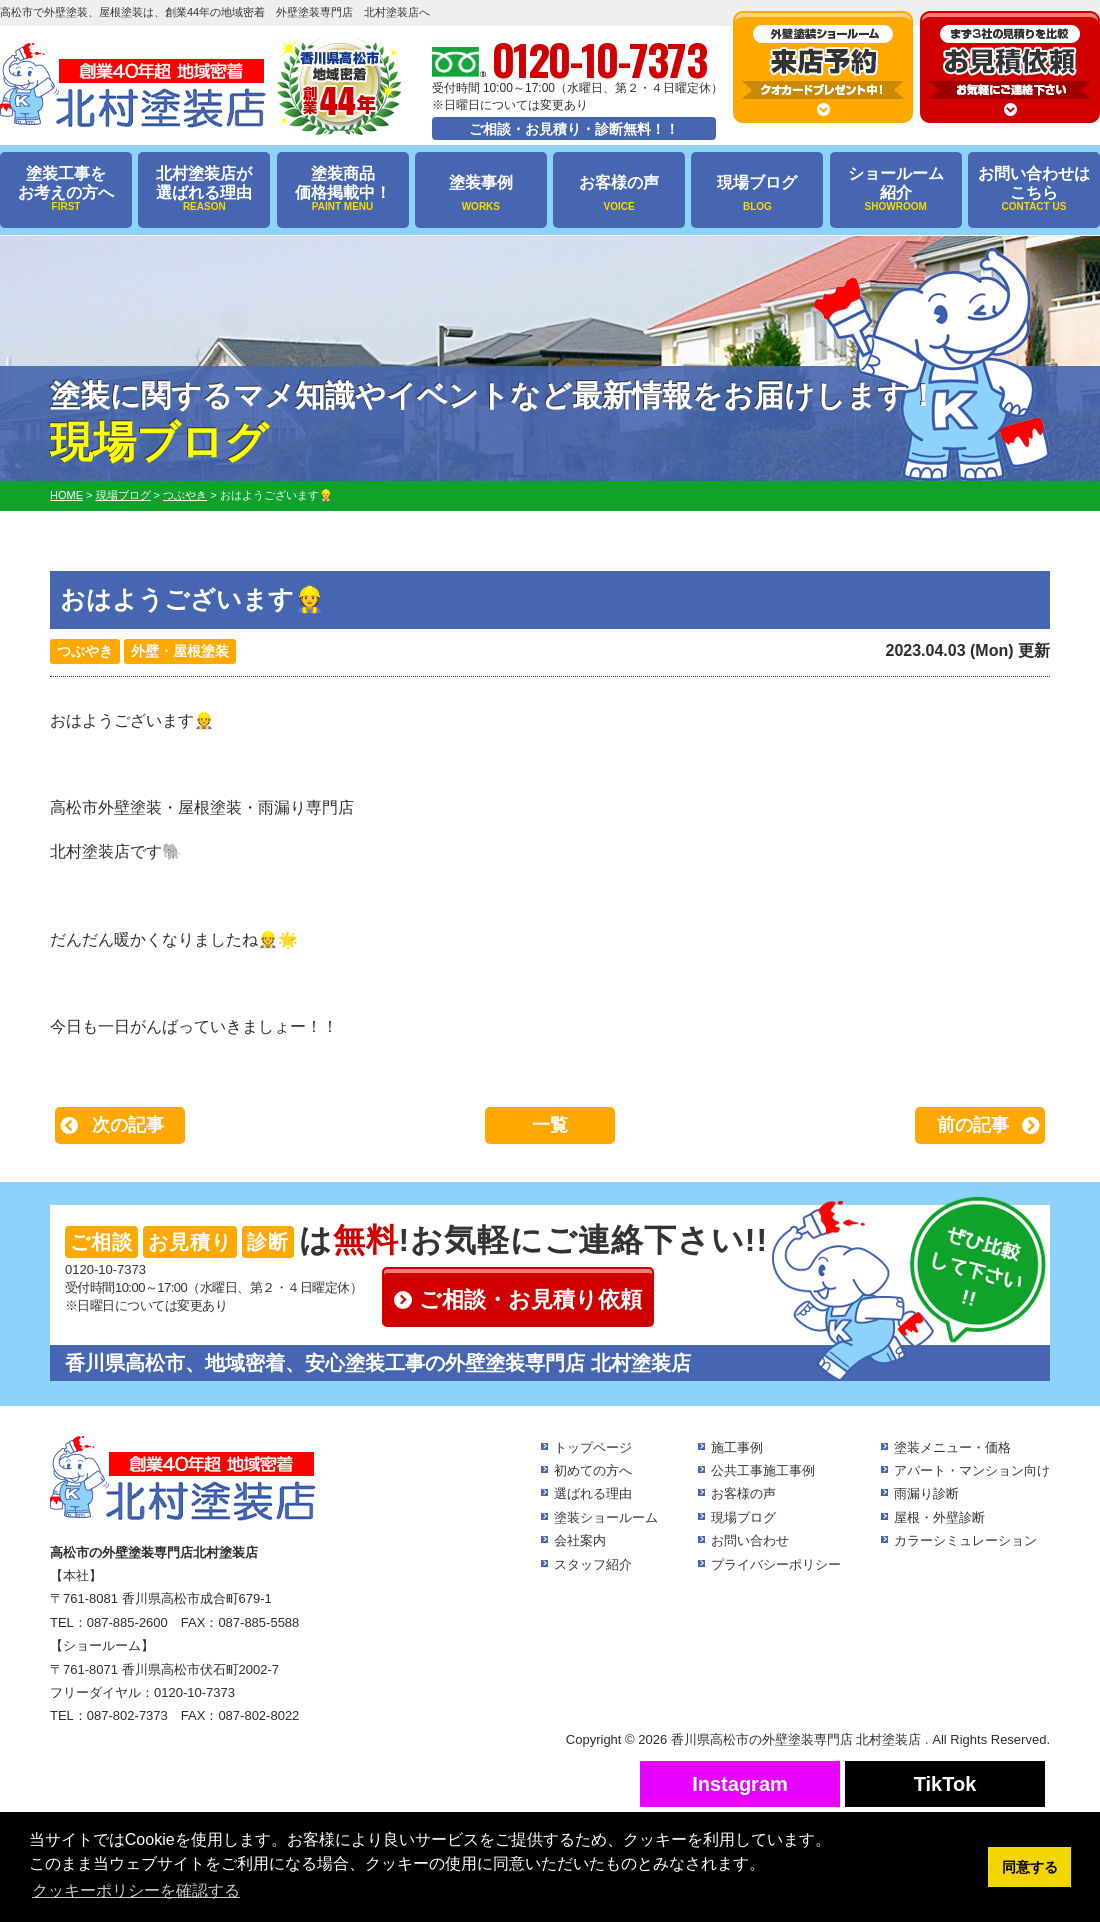  What do you see at coordinates (945, 1784) in the screenshot?
I see `TikTok` at bounding box center [945, 1784].